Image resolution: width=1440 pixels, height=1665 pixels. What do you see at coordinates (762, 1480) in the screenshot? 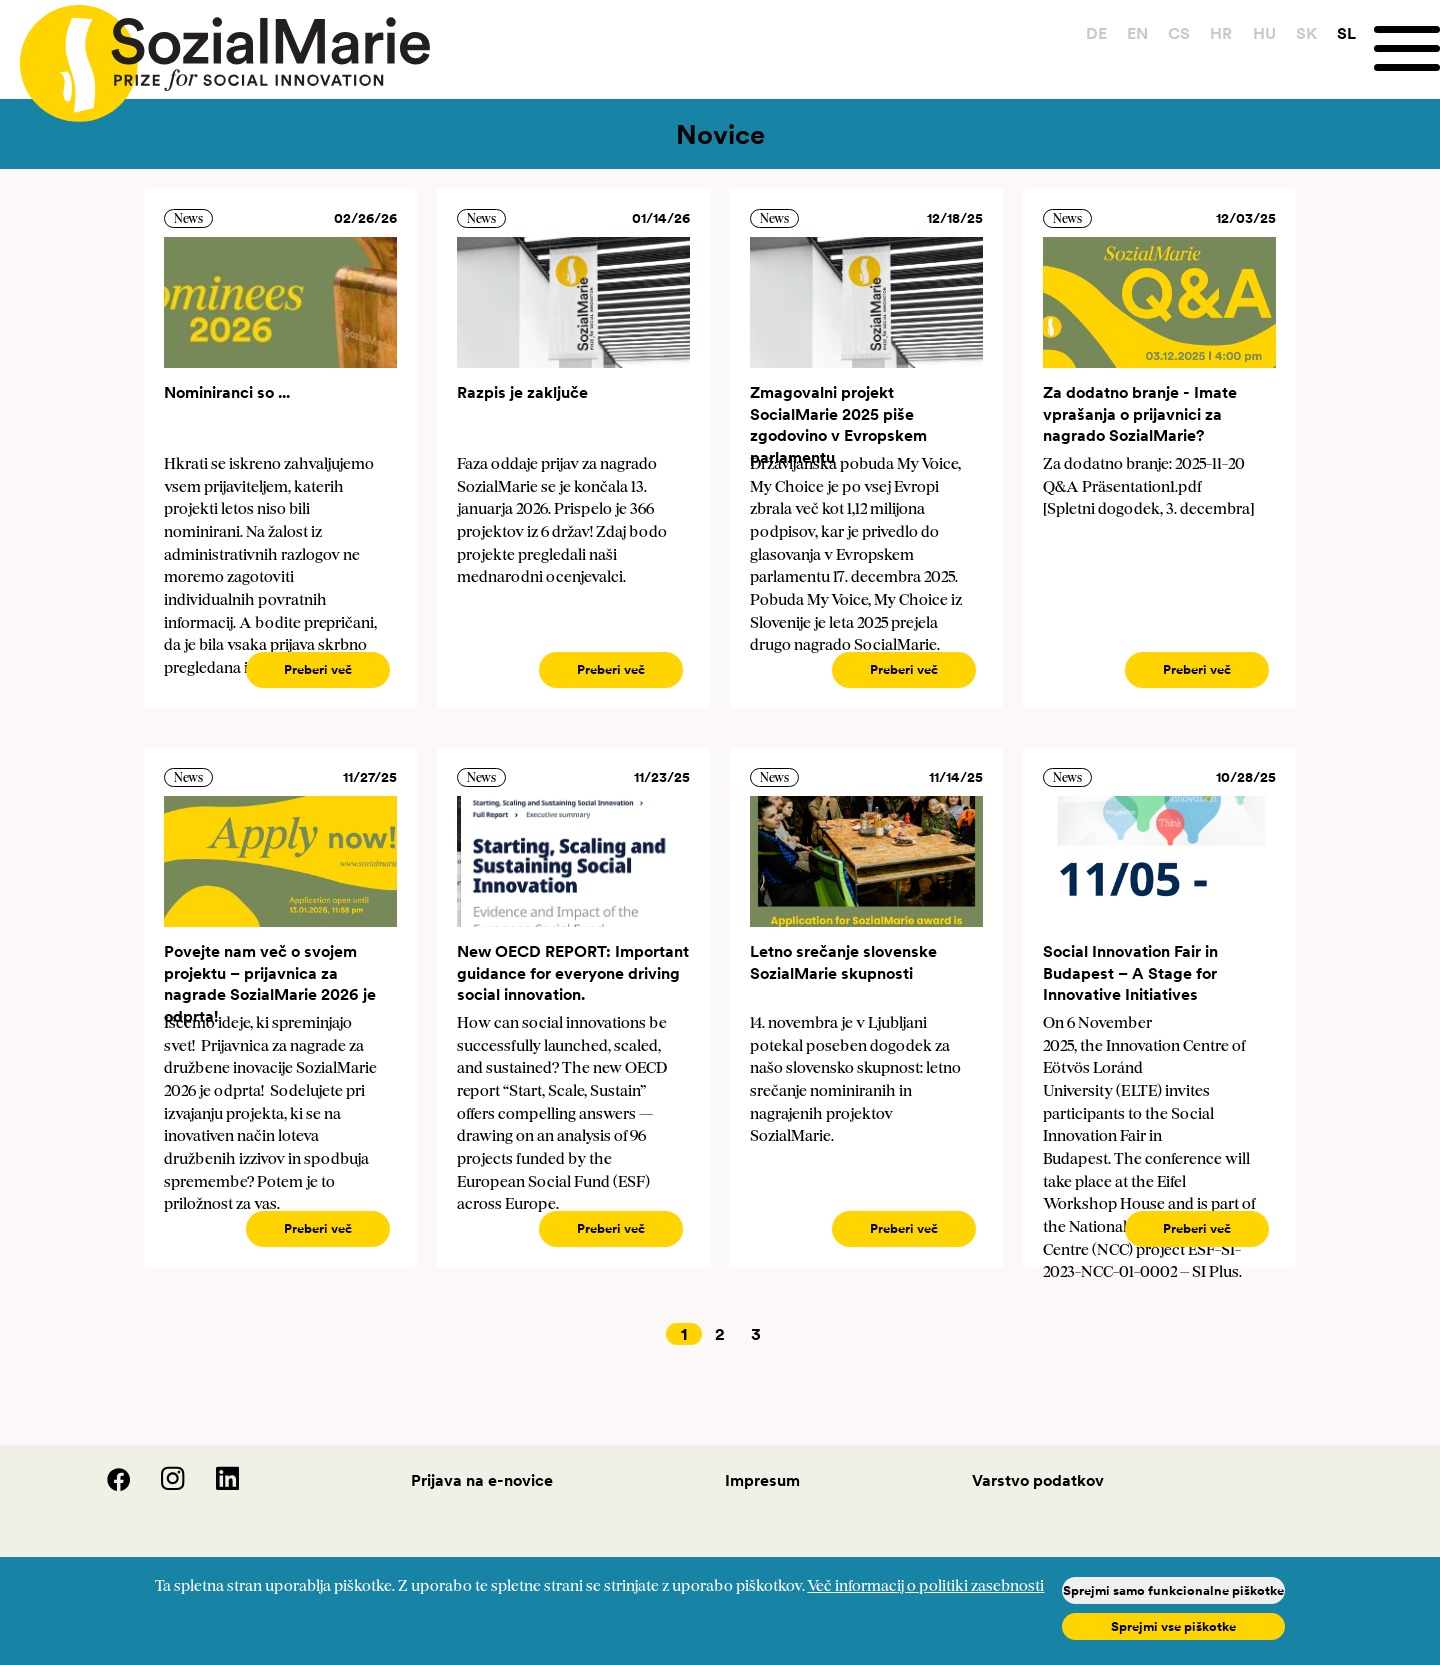
I see `Impresum` at bounding box center [762, 1480].